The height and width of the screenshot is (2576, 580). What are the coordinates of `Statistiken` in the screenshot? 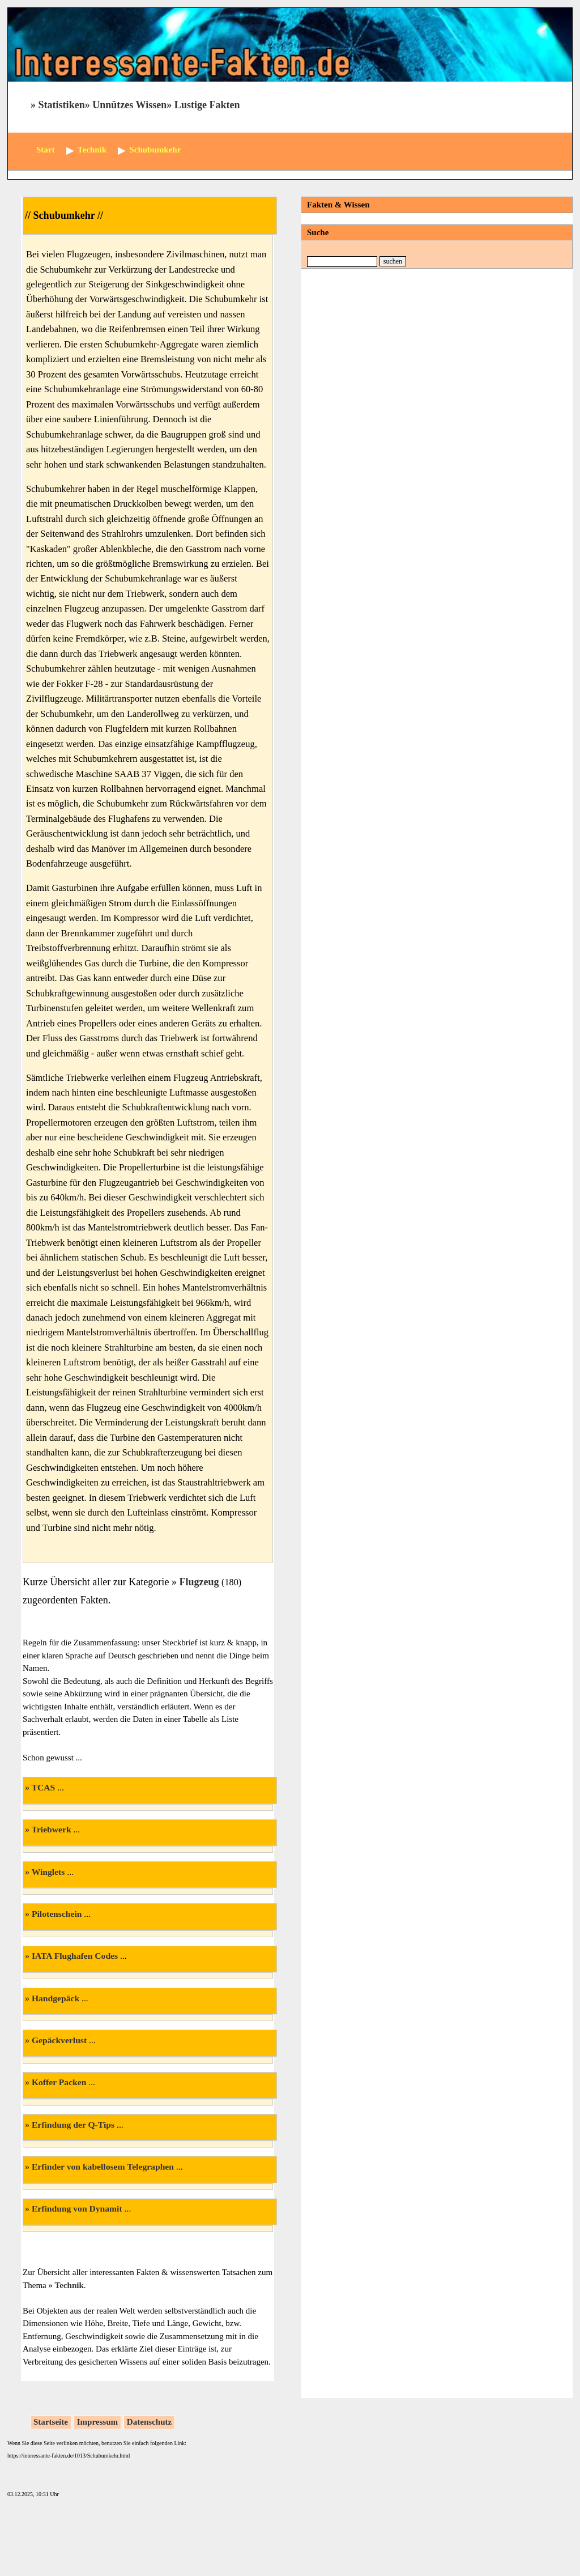 It's located at (62, 105).